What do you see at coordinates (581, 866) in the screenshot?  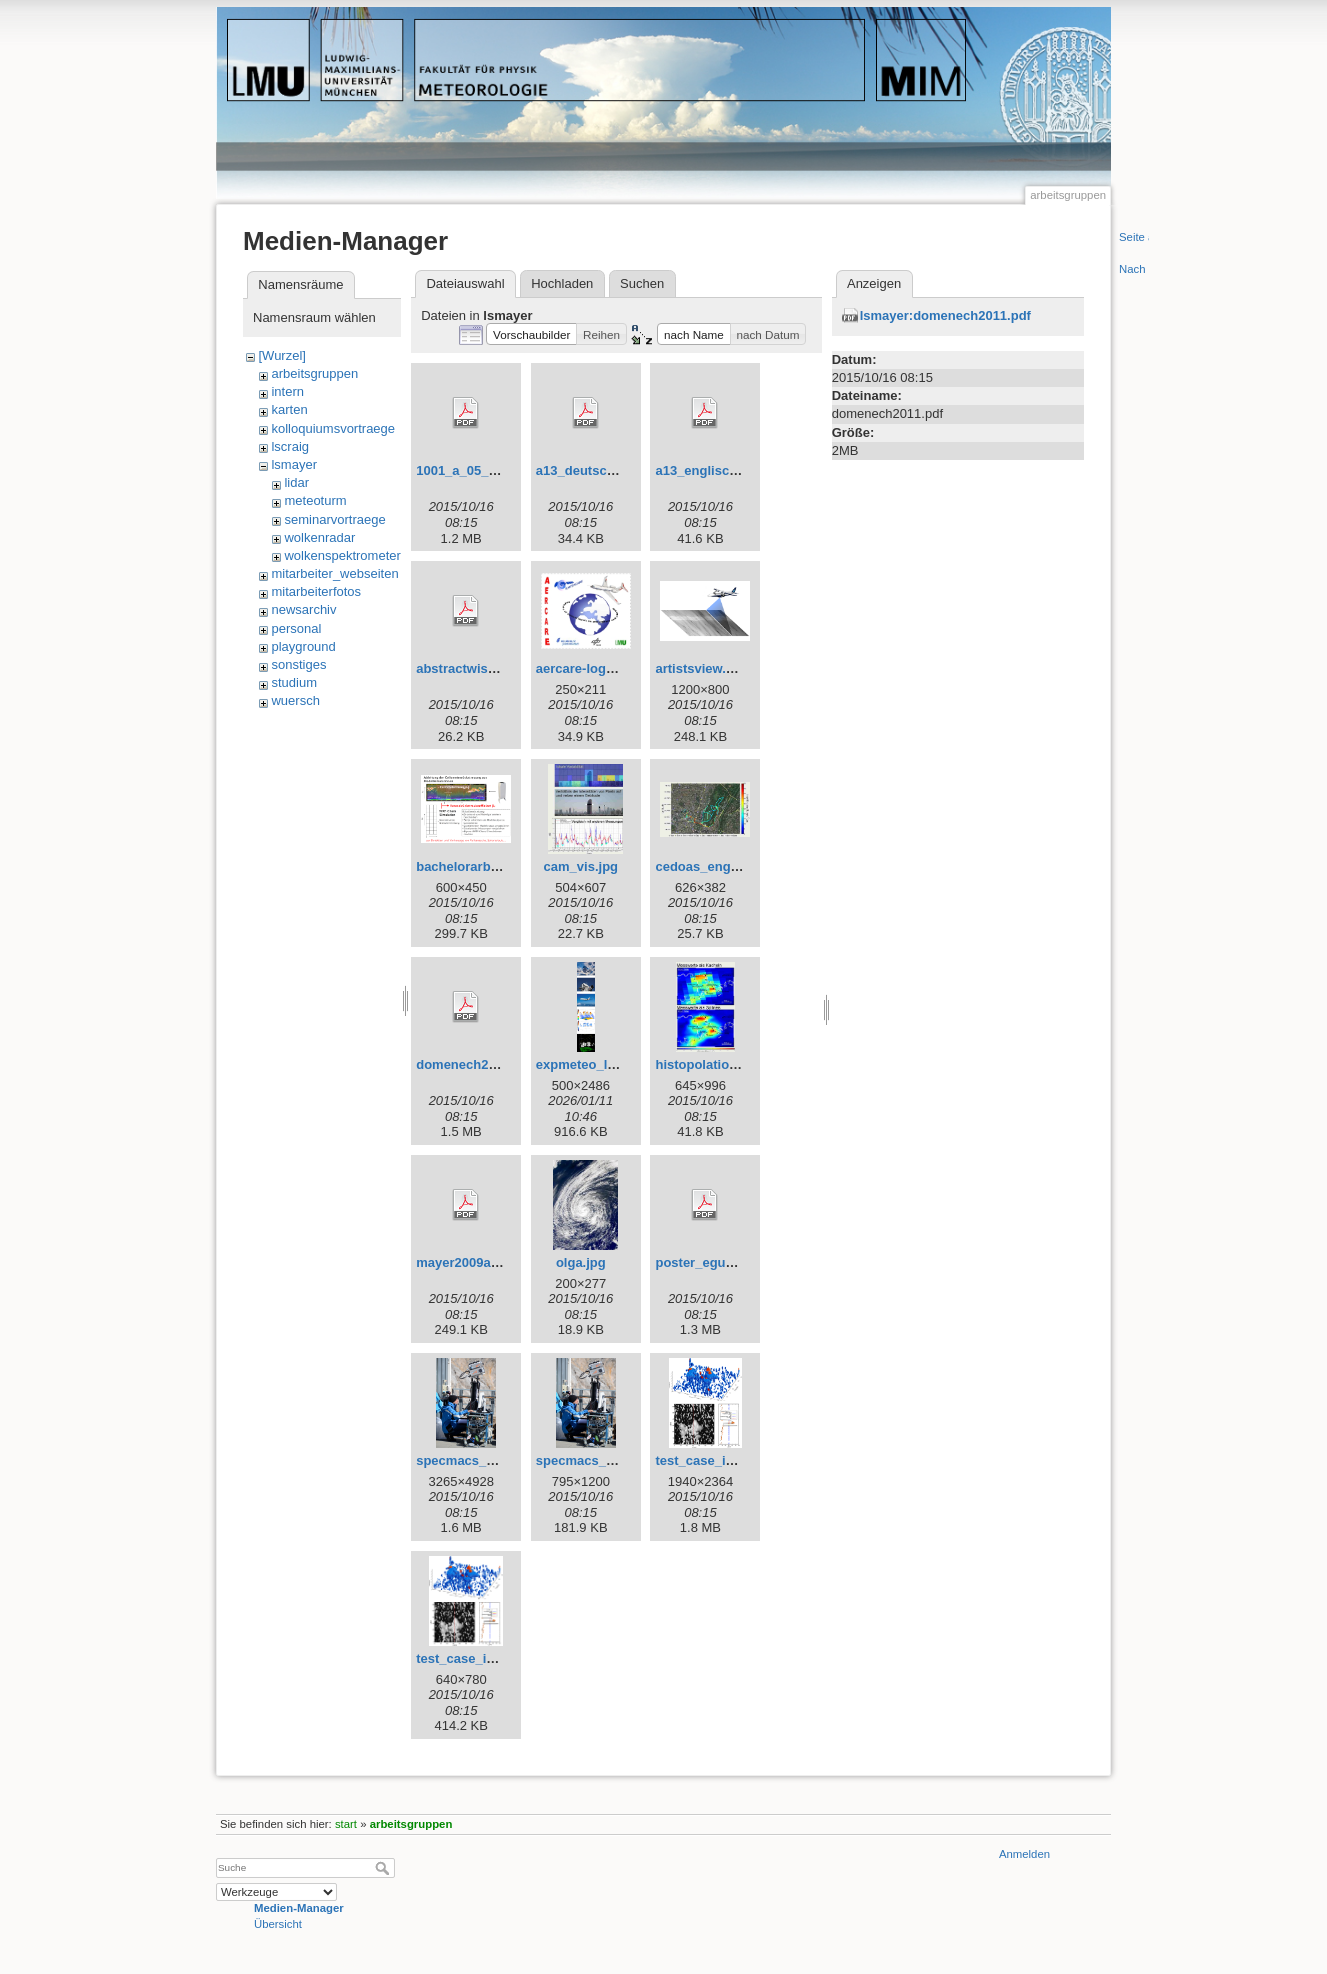 I see `cam_vis.jpg` at bounding box center [581, 866].